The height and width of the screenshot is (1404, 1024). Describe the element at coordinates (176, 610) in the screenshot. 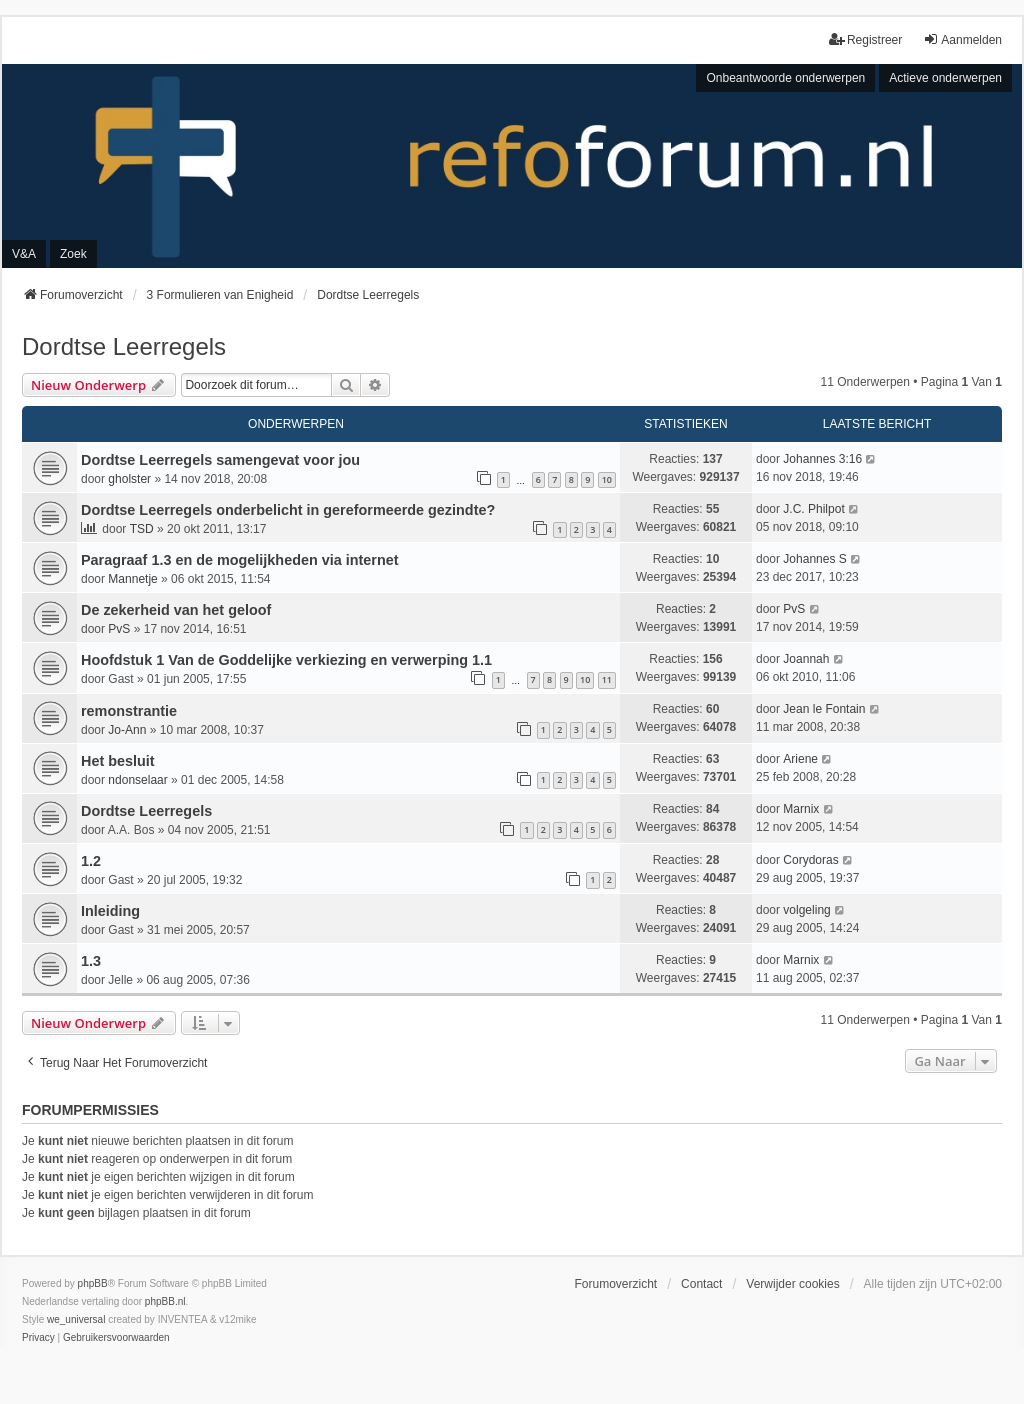

I see `De zekerheid van het geloof` at that location.